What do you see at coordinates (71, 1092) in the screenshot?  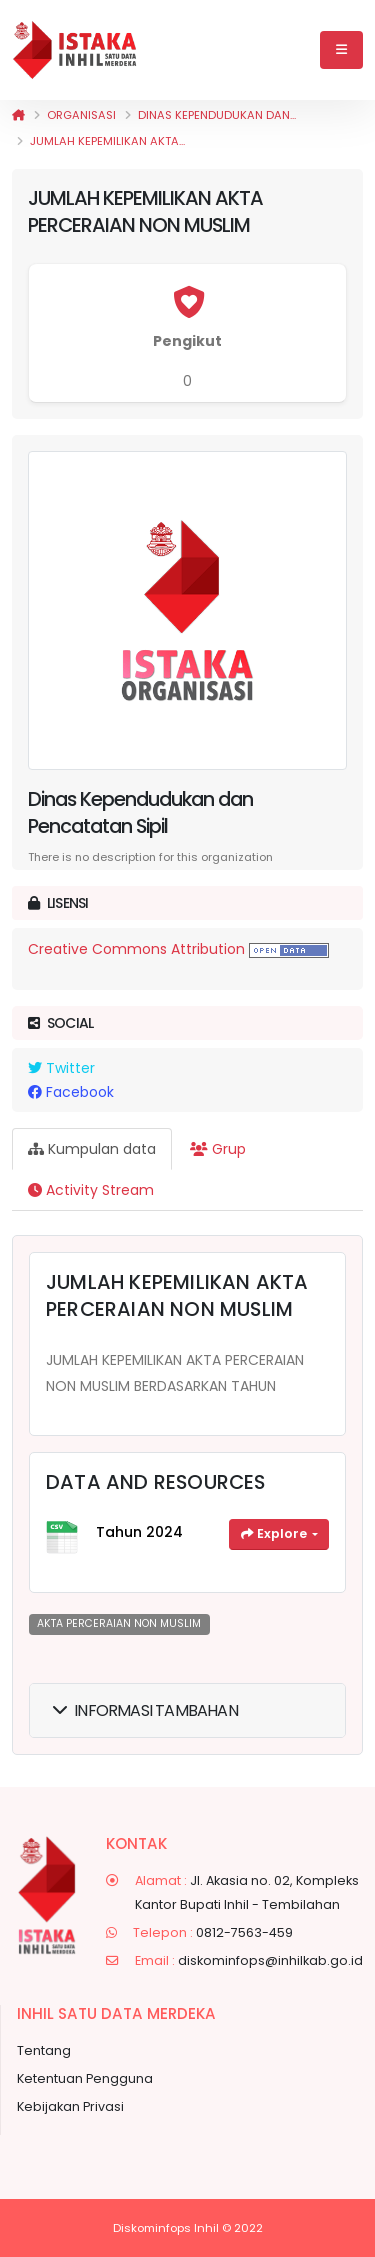 I see `Facebook` at bounding box center [71, 1092].